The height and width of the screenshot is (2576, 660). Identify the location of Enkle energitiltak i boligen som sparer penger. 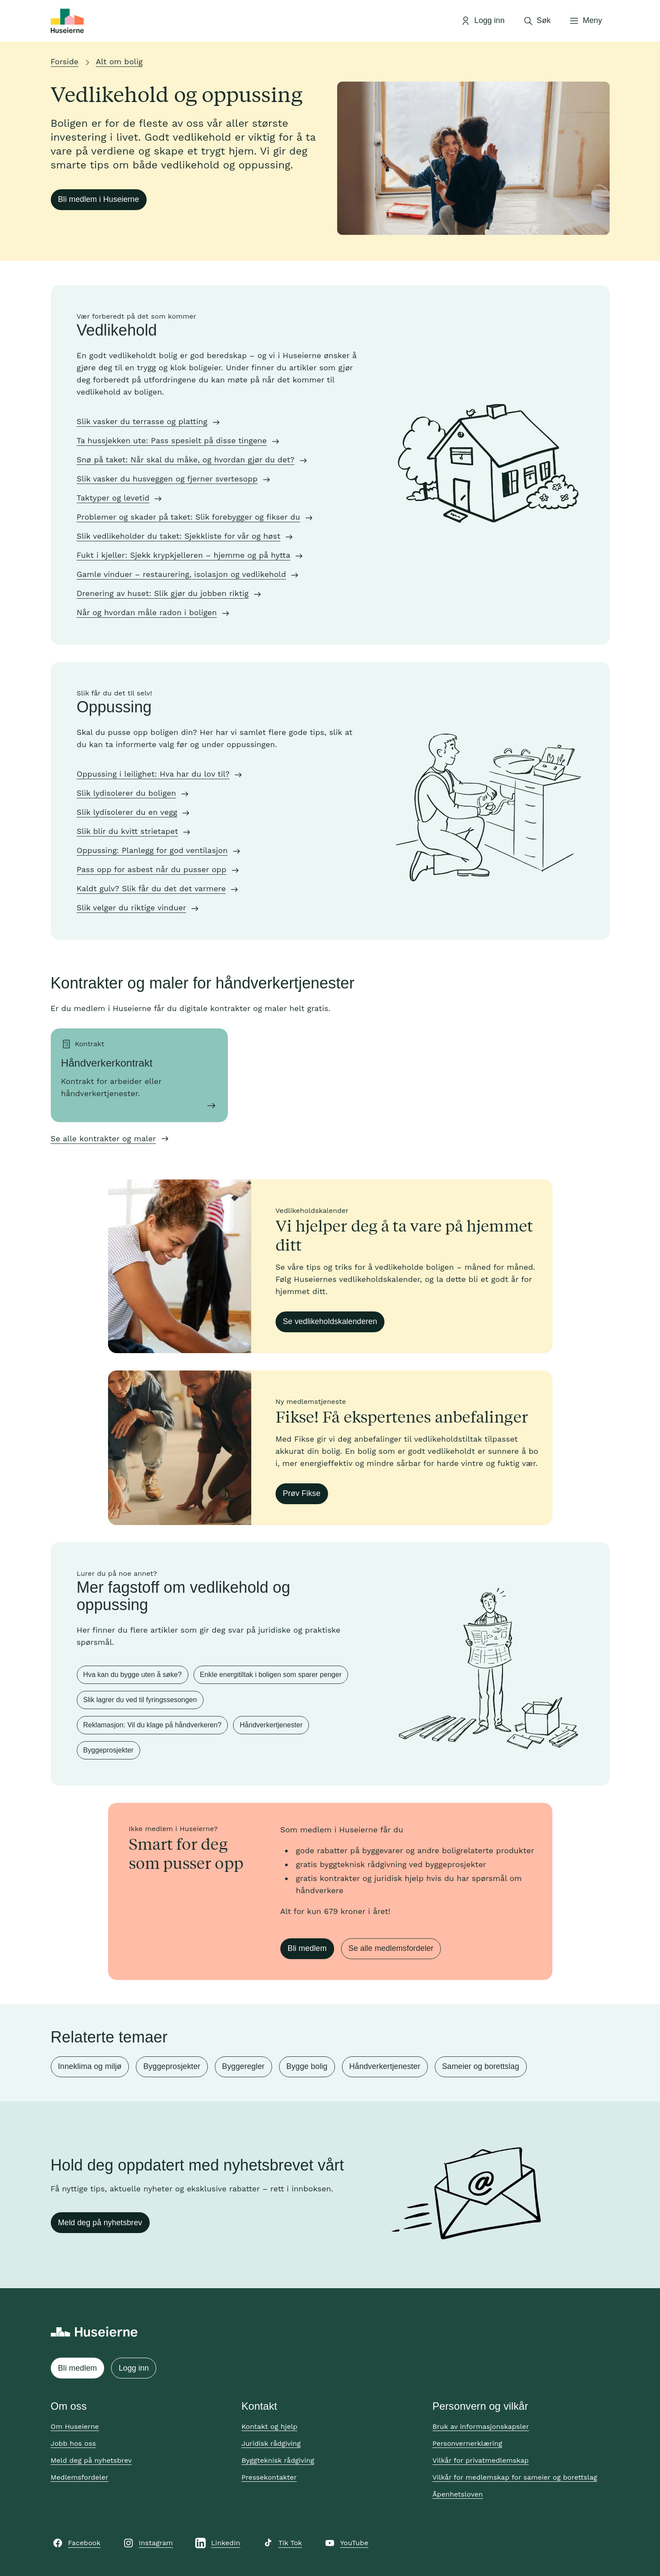
(270, 1674).